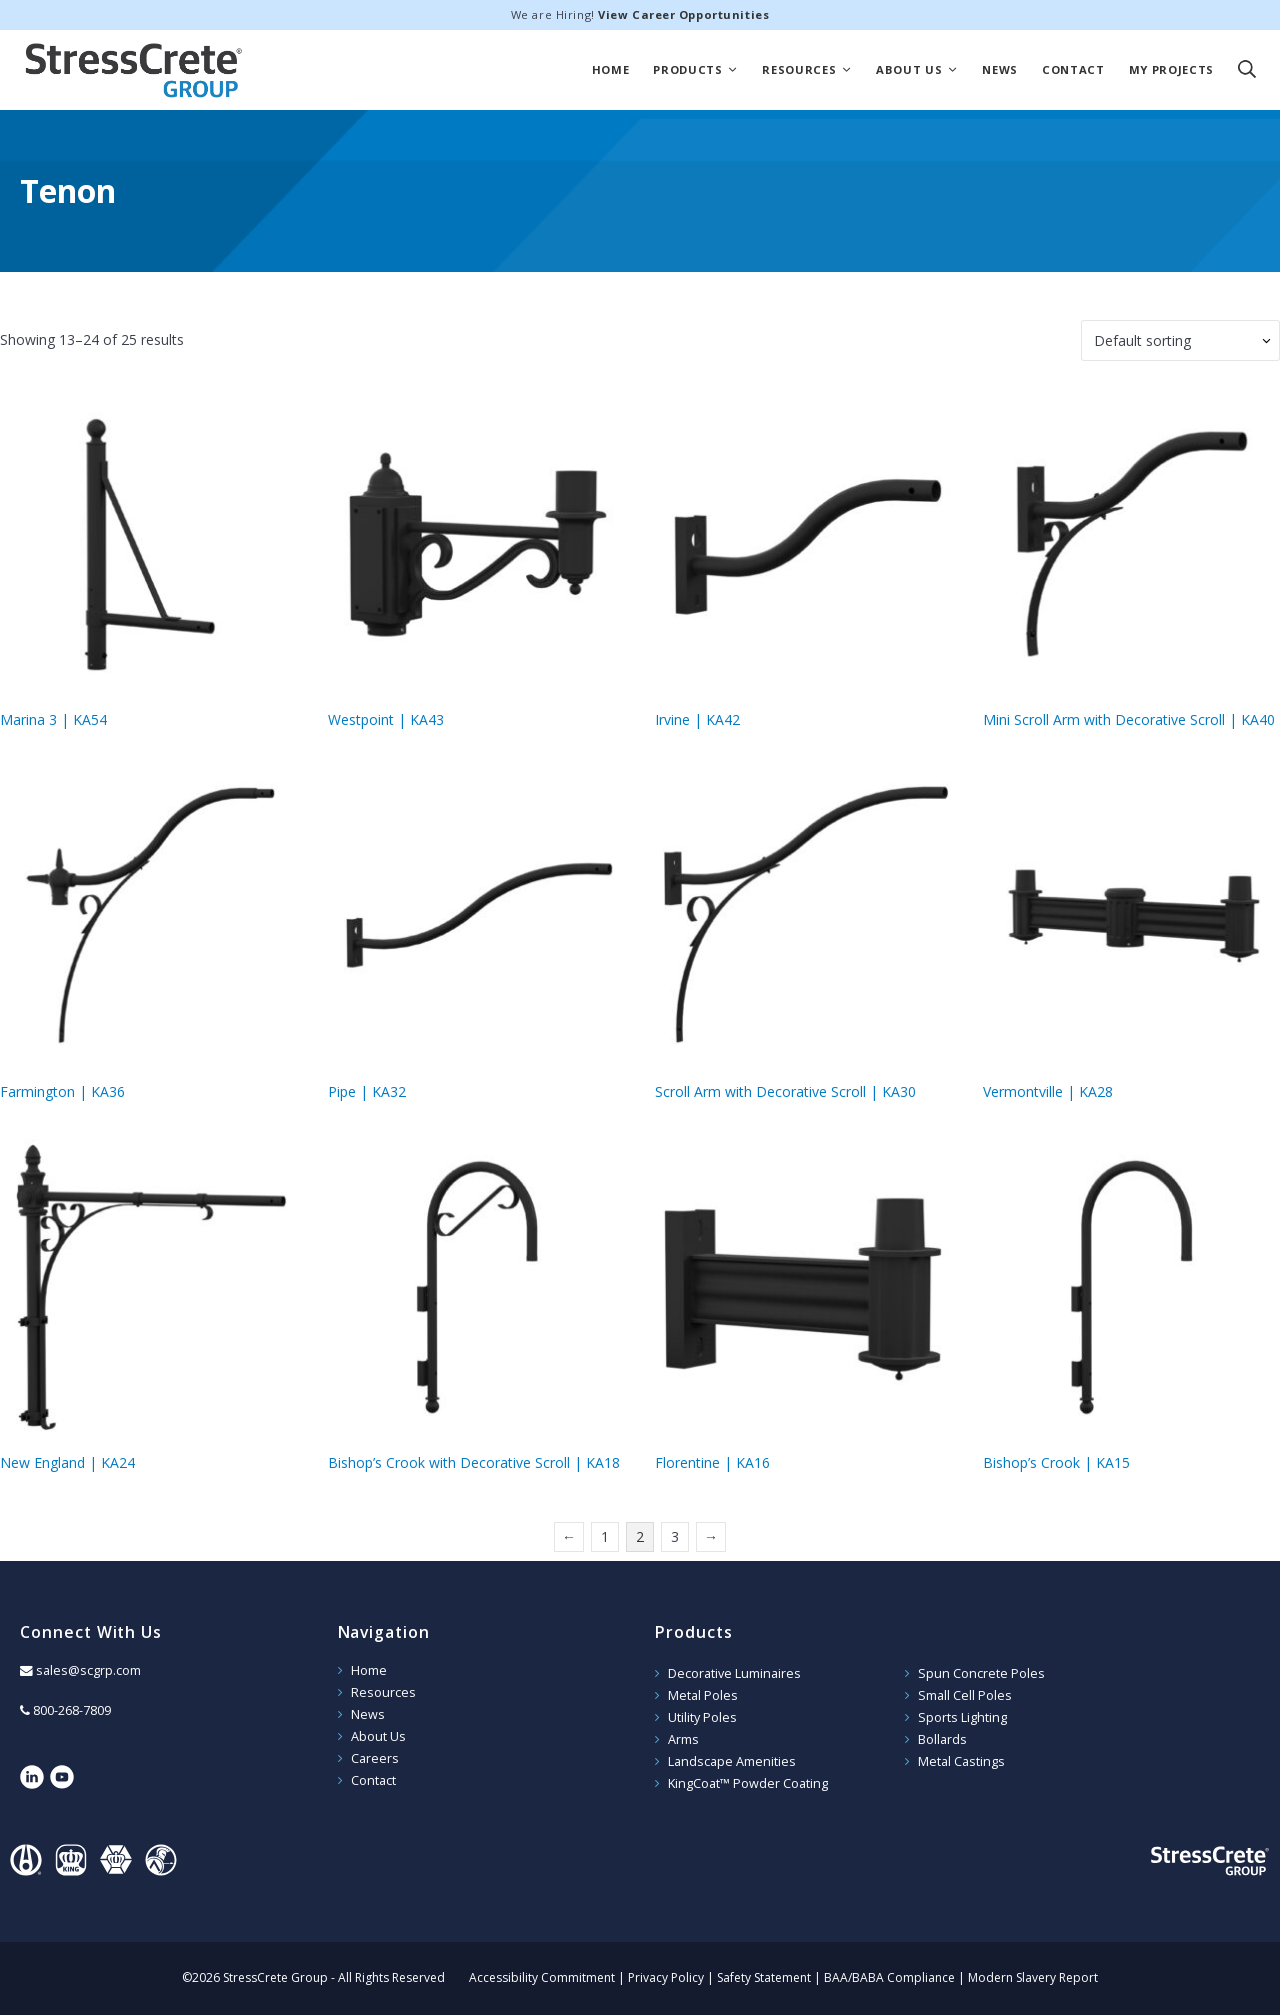  What do you see at coordinates (605, 1536) in the screenshot?
I see `1 [Page 1]` at bounding box center [605, 1536].